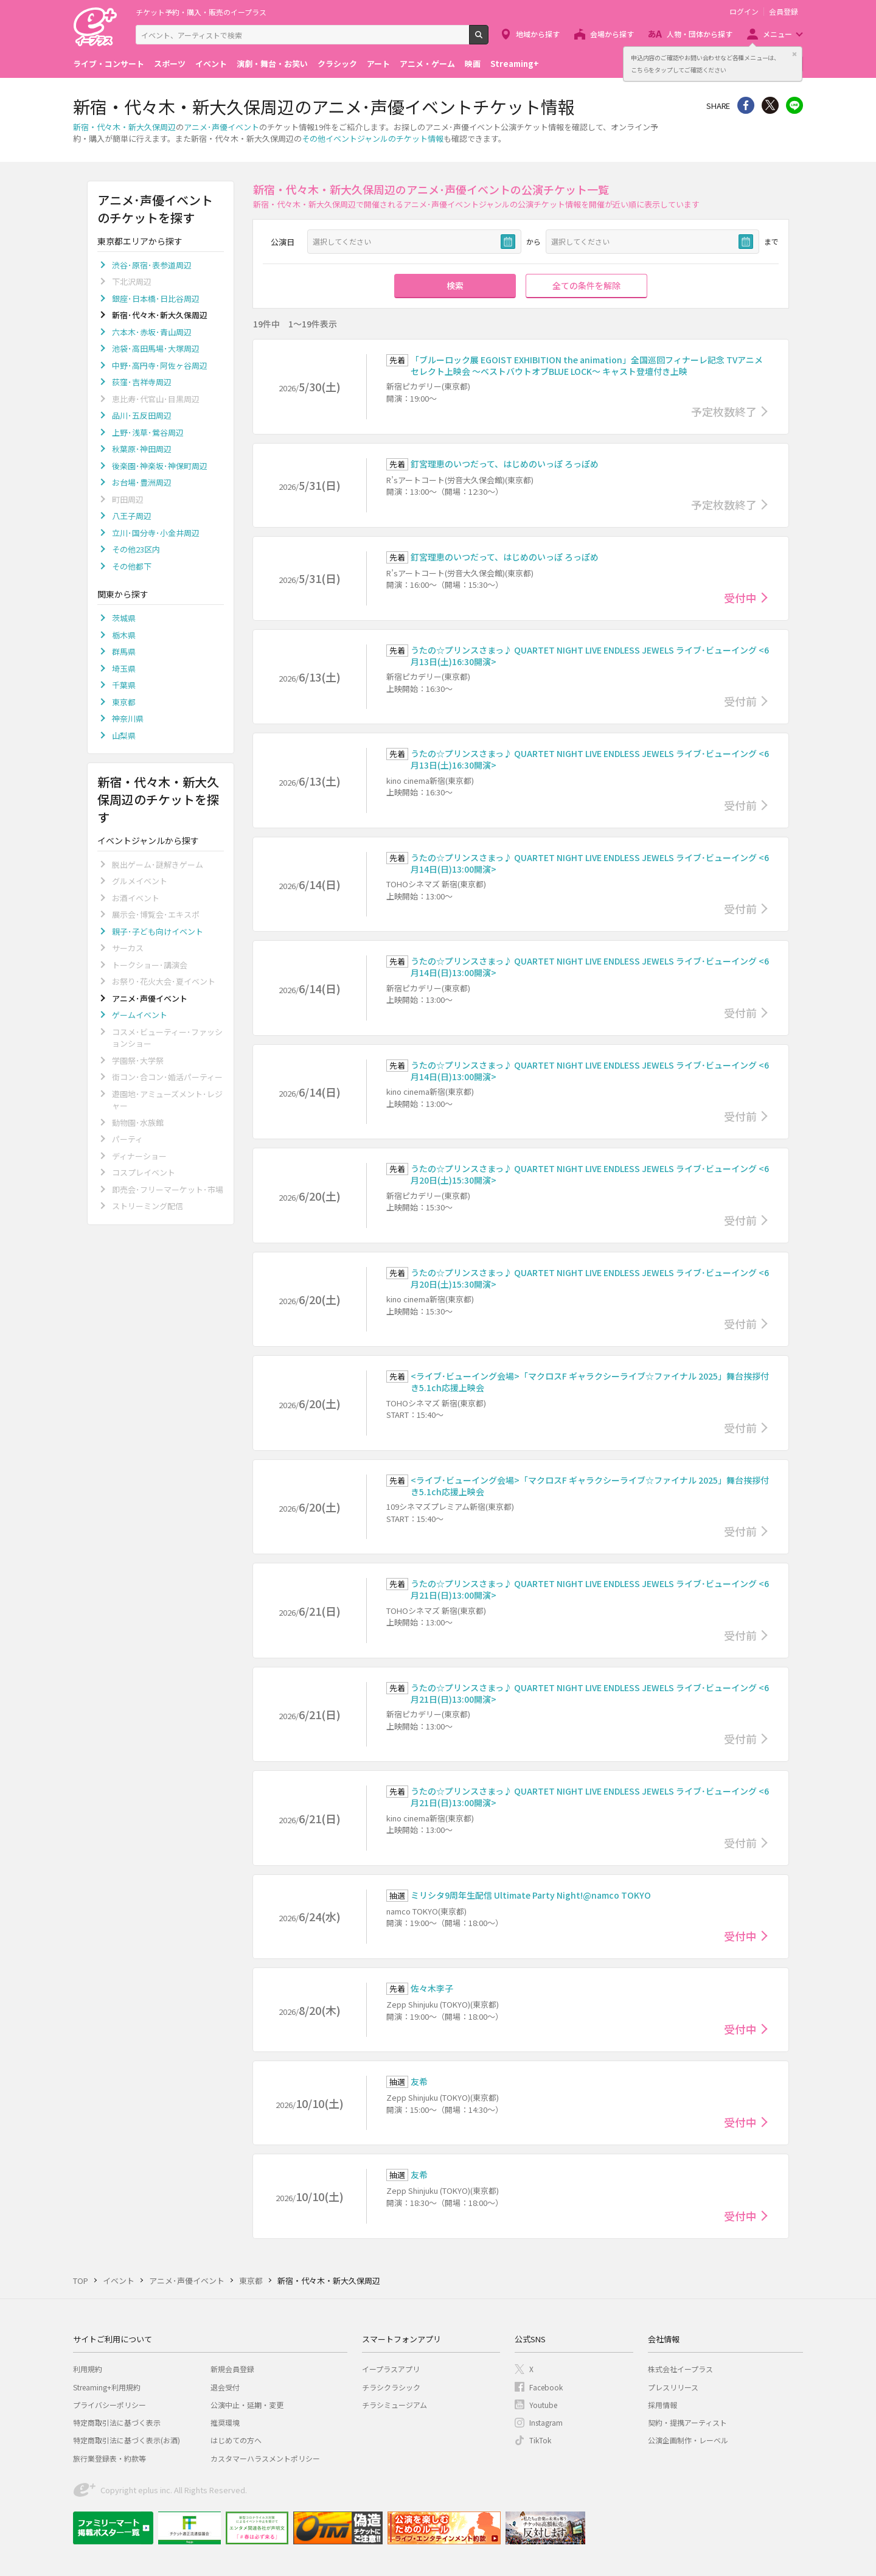 The width and height of the screenshot is (876, 2576). I want to click on 群馬県, so click(124, 651).